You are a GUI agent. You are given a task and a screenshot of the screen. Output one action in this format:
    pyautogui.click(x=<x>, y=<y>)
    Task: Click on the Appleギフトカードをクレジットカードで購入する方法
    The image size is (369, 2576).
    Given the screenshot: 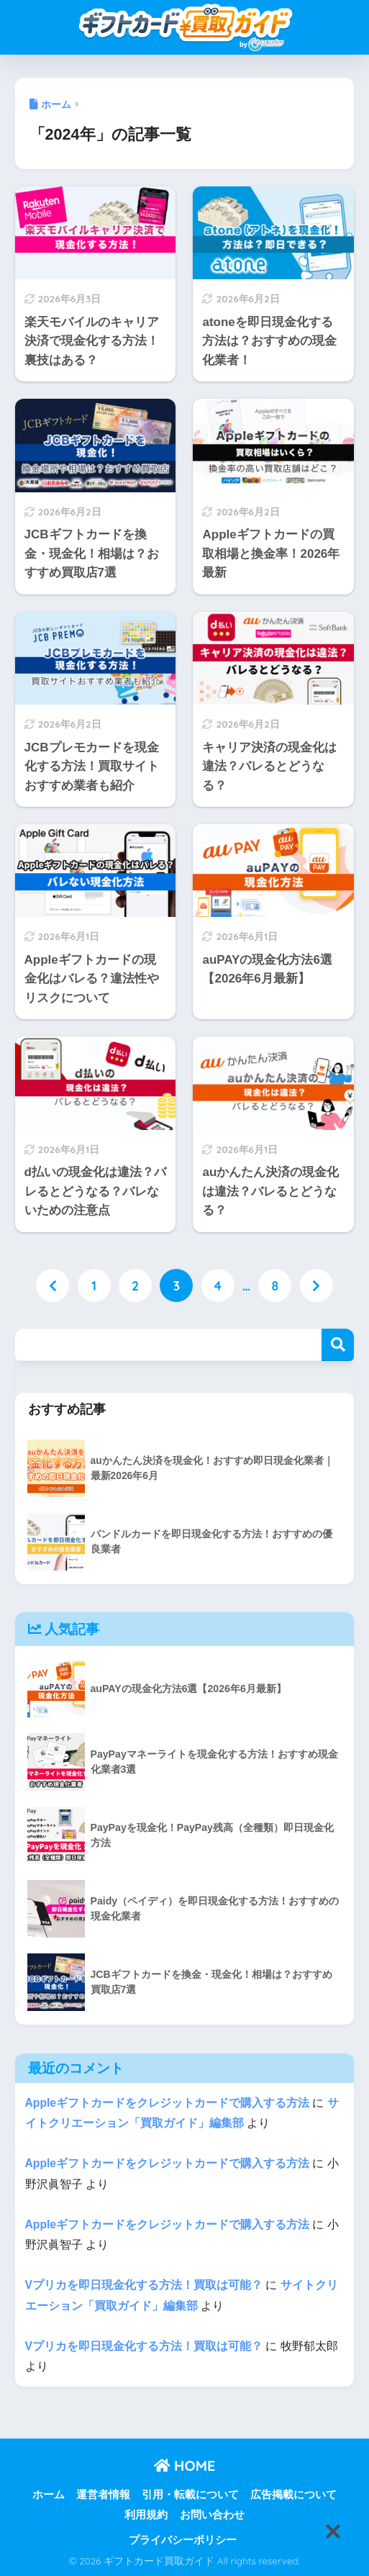 What is the action you would take?
    pyautogui.click(x=167, y=2103)
    